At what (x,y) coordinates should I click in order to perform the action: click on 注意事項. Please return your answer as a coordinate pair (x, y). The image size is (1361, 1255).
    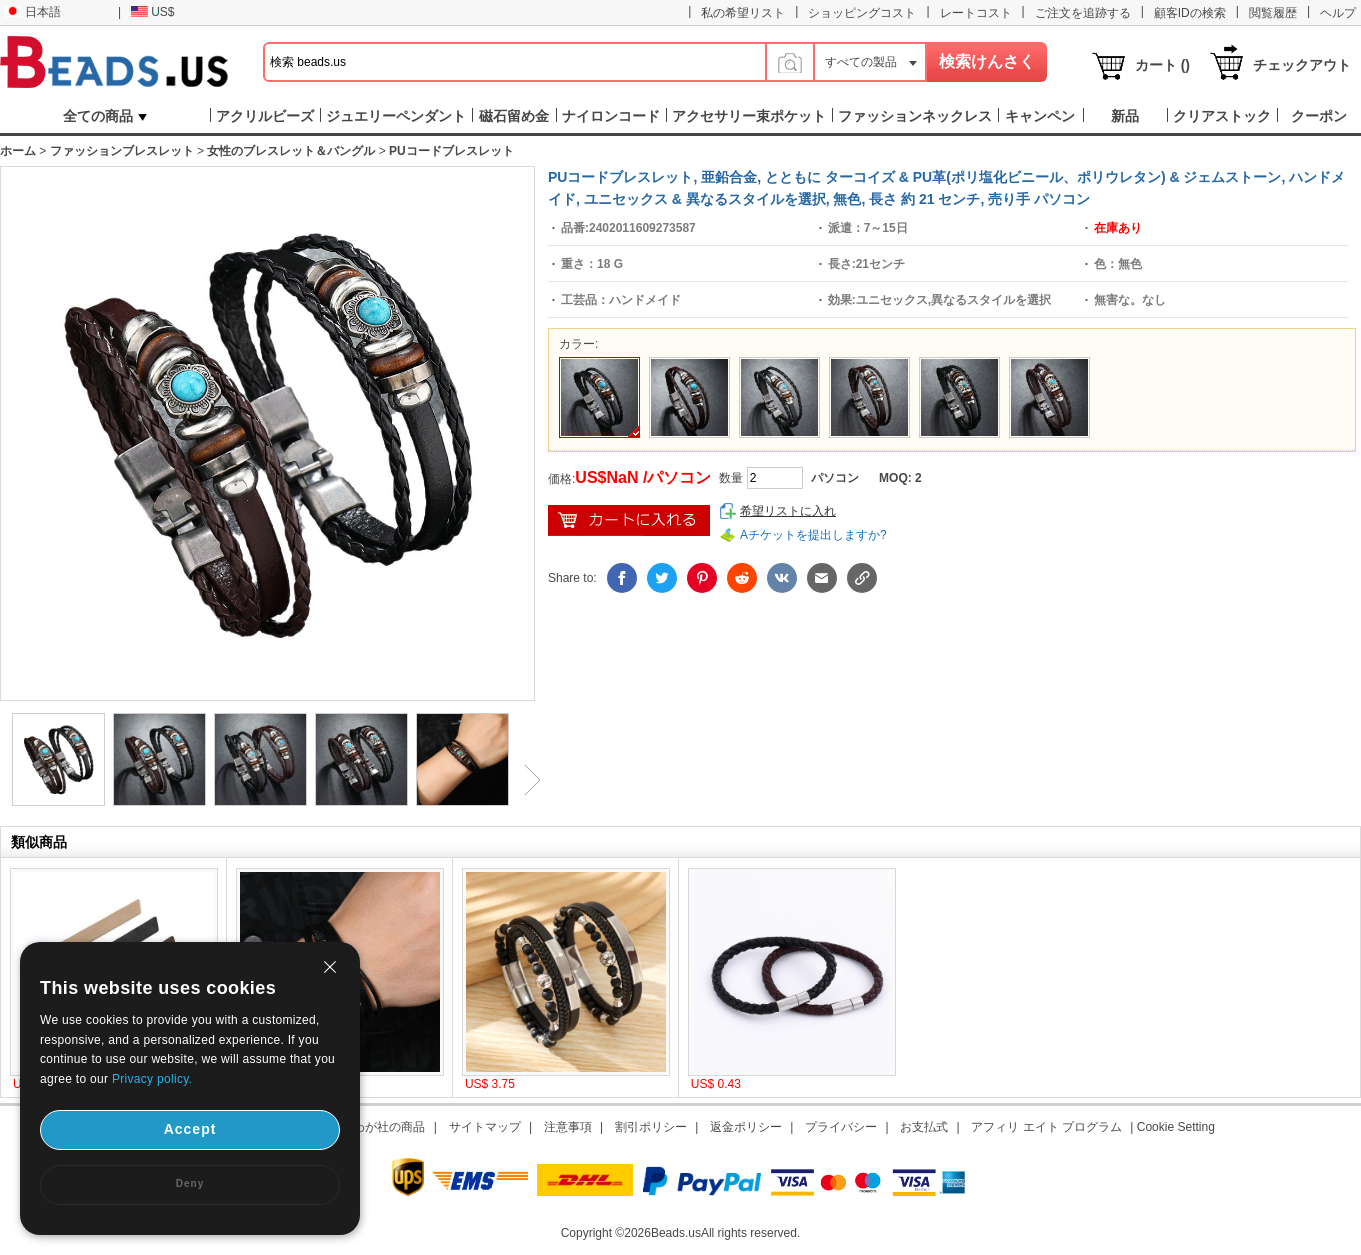
    Looking at the image, I should click on (568, 1127).